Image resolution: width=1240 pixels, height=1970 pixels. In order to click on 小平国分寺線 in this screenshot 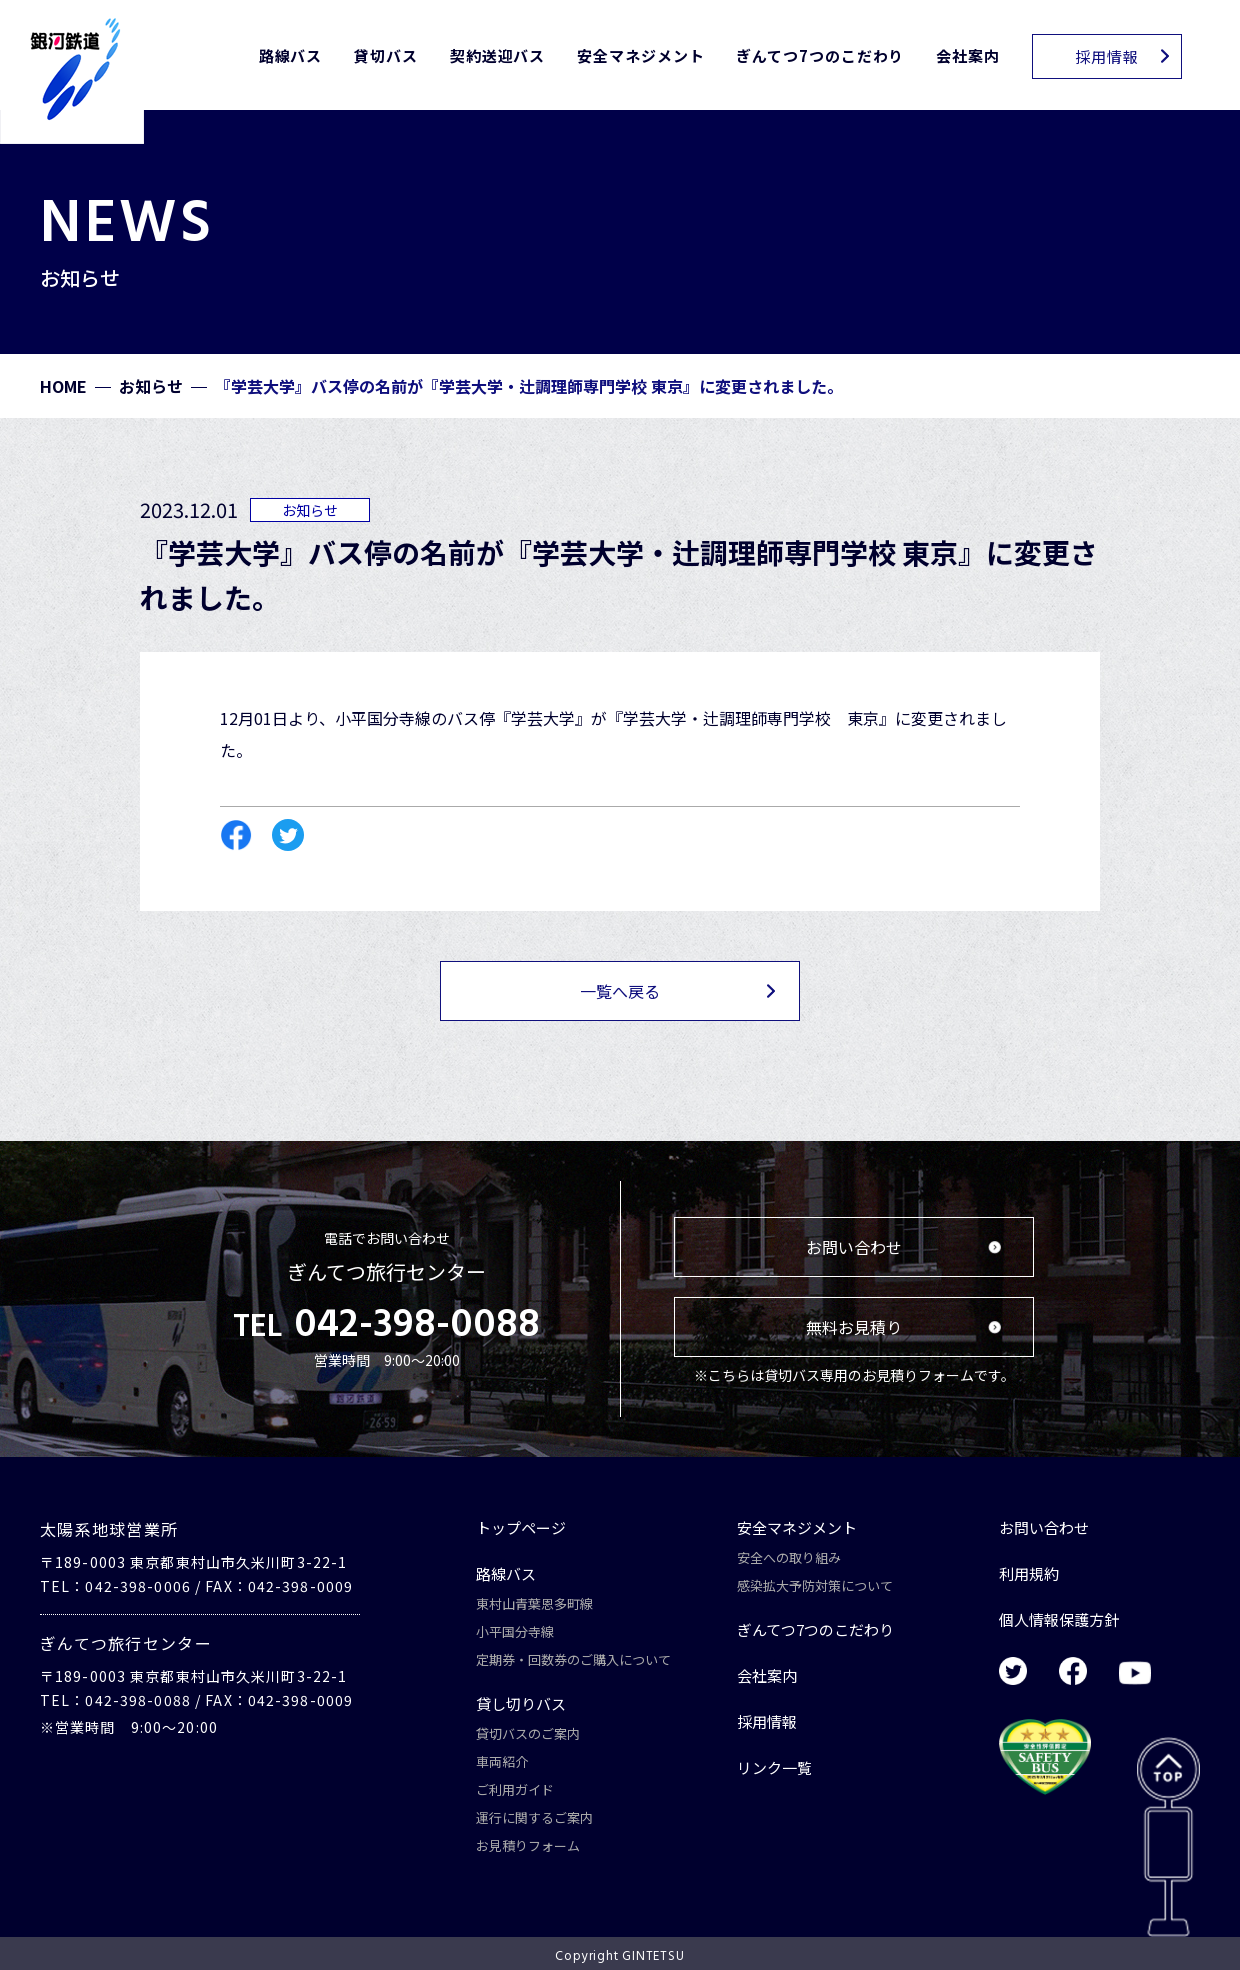, I will do `click(515, 1631)`.